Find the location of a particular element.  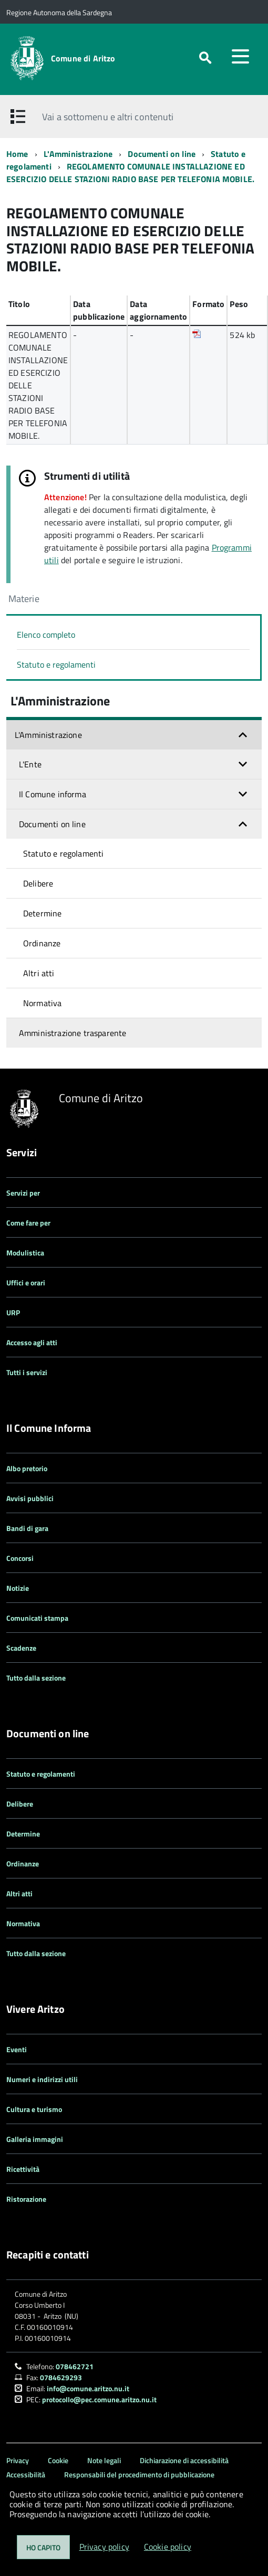

Cookie is located at coordinates (58, 2460).